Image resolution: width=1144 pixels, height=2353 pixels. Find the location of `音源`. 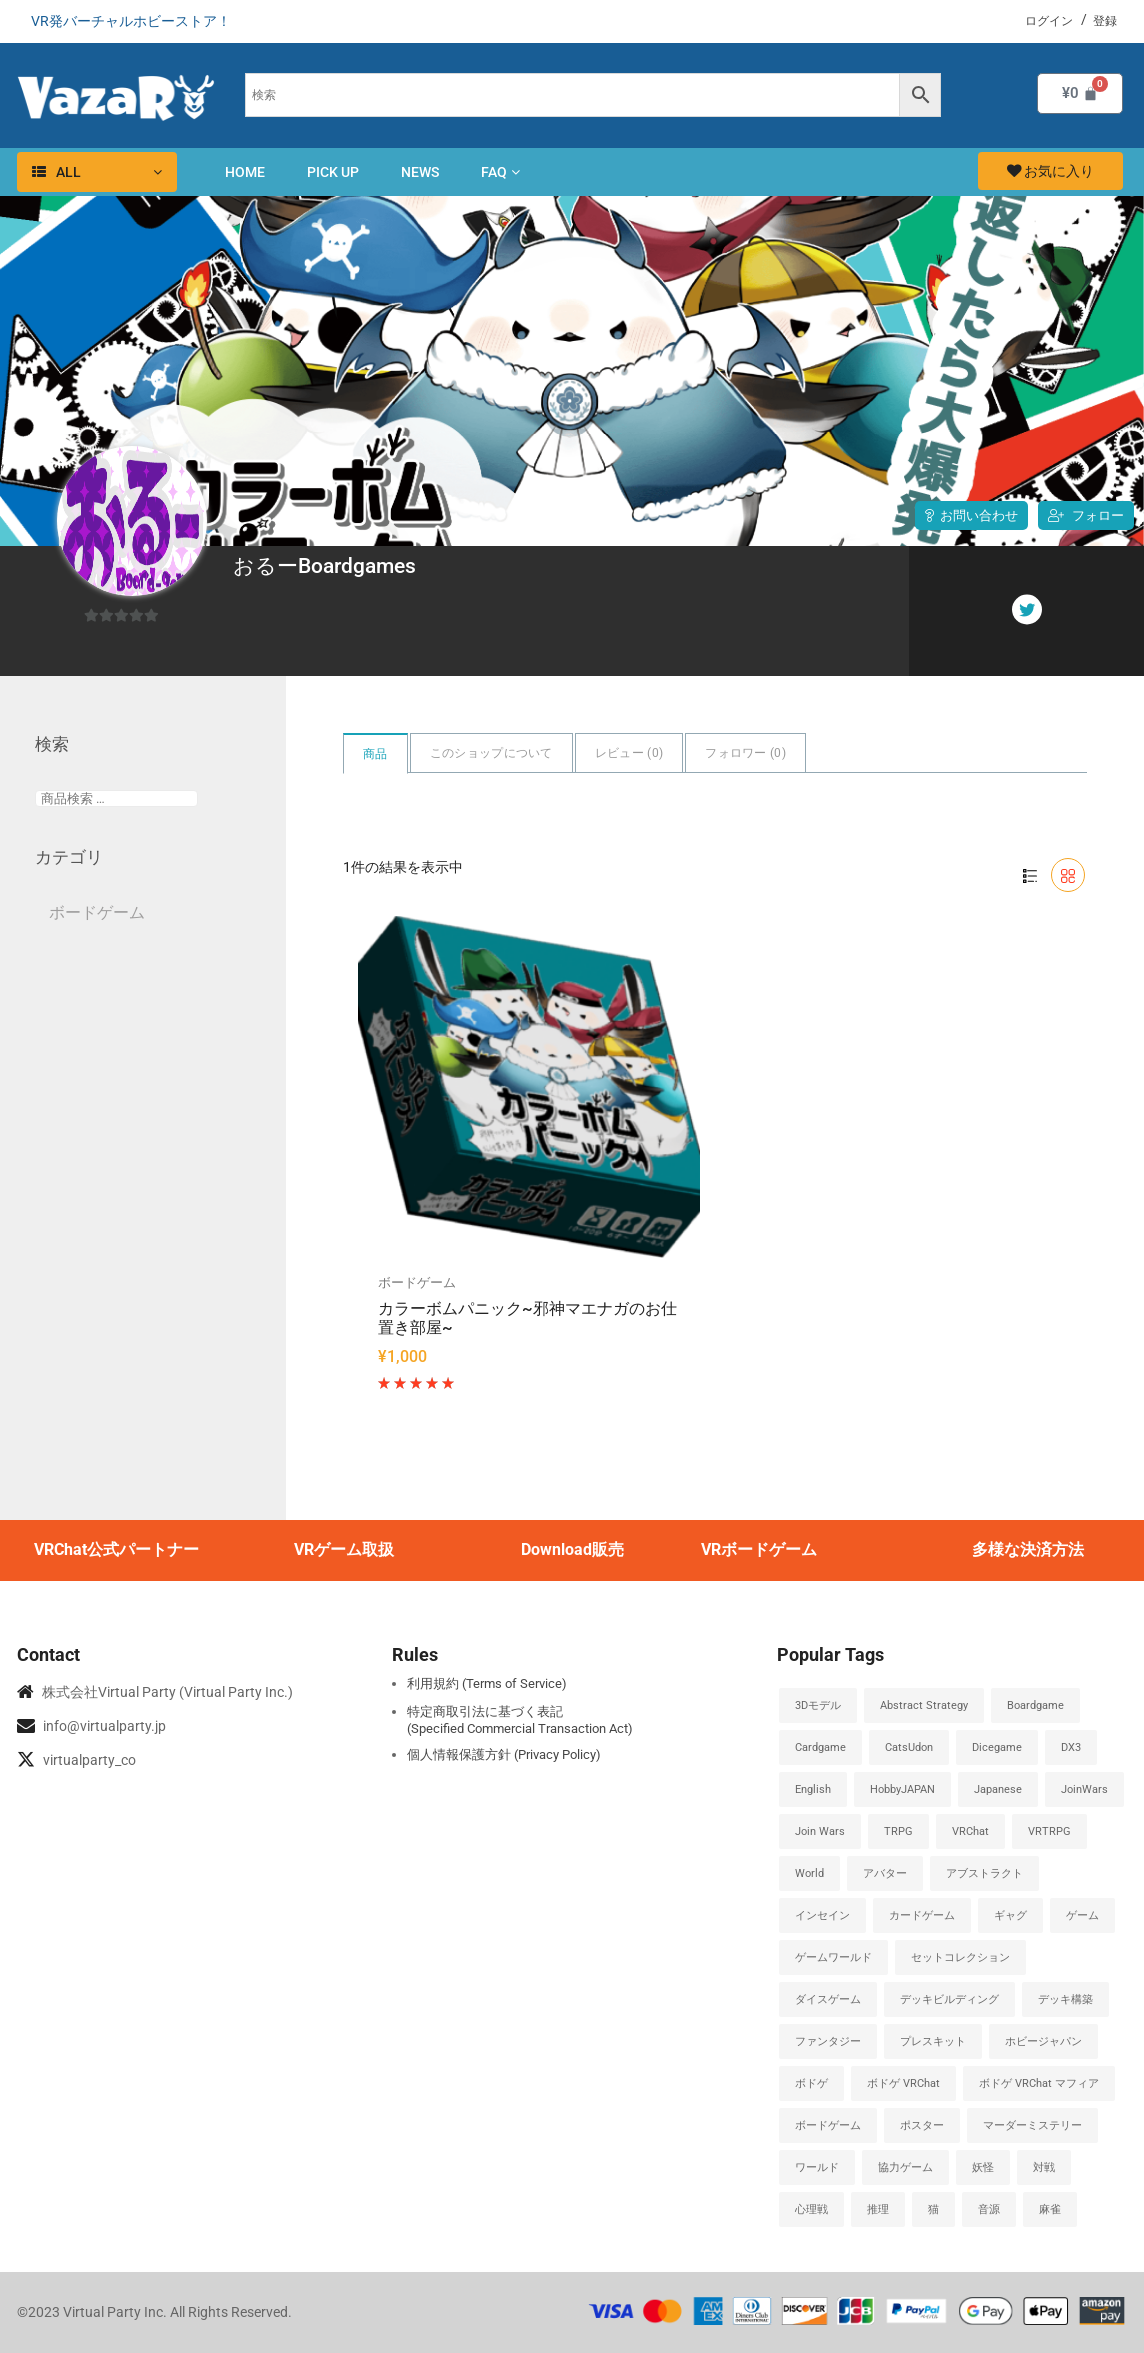

音源 is located at coordinates (989, 2209).